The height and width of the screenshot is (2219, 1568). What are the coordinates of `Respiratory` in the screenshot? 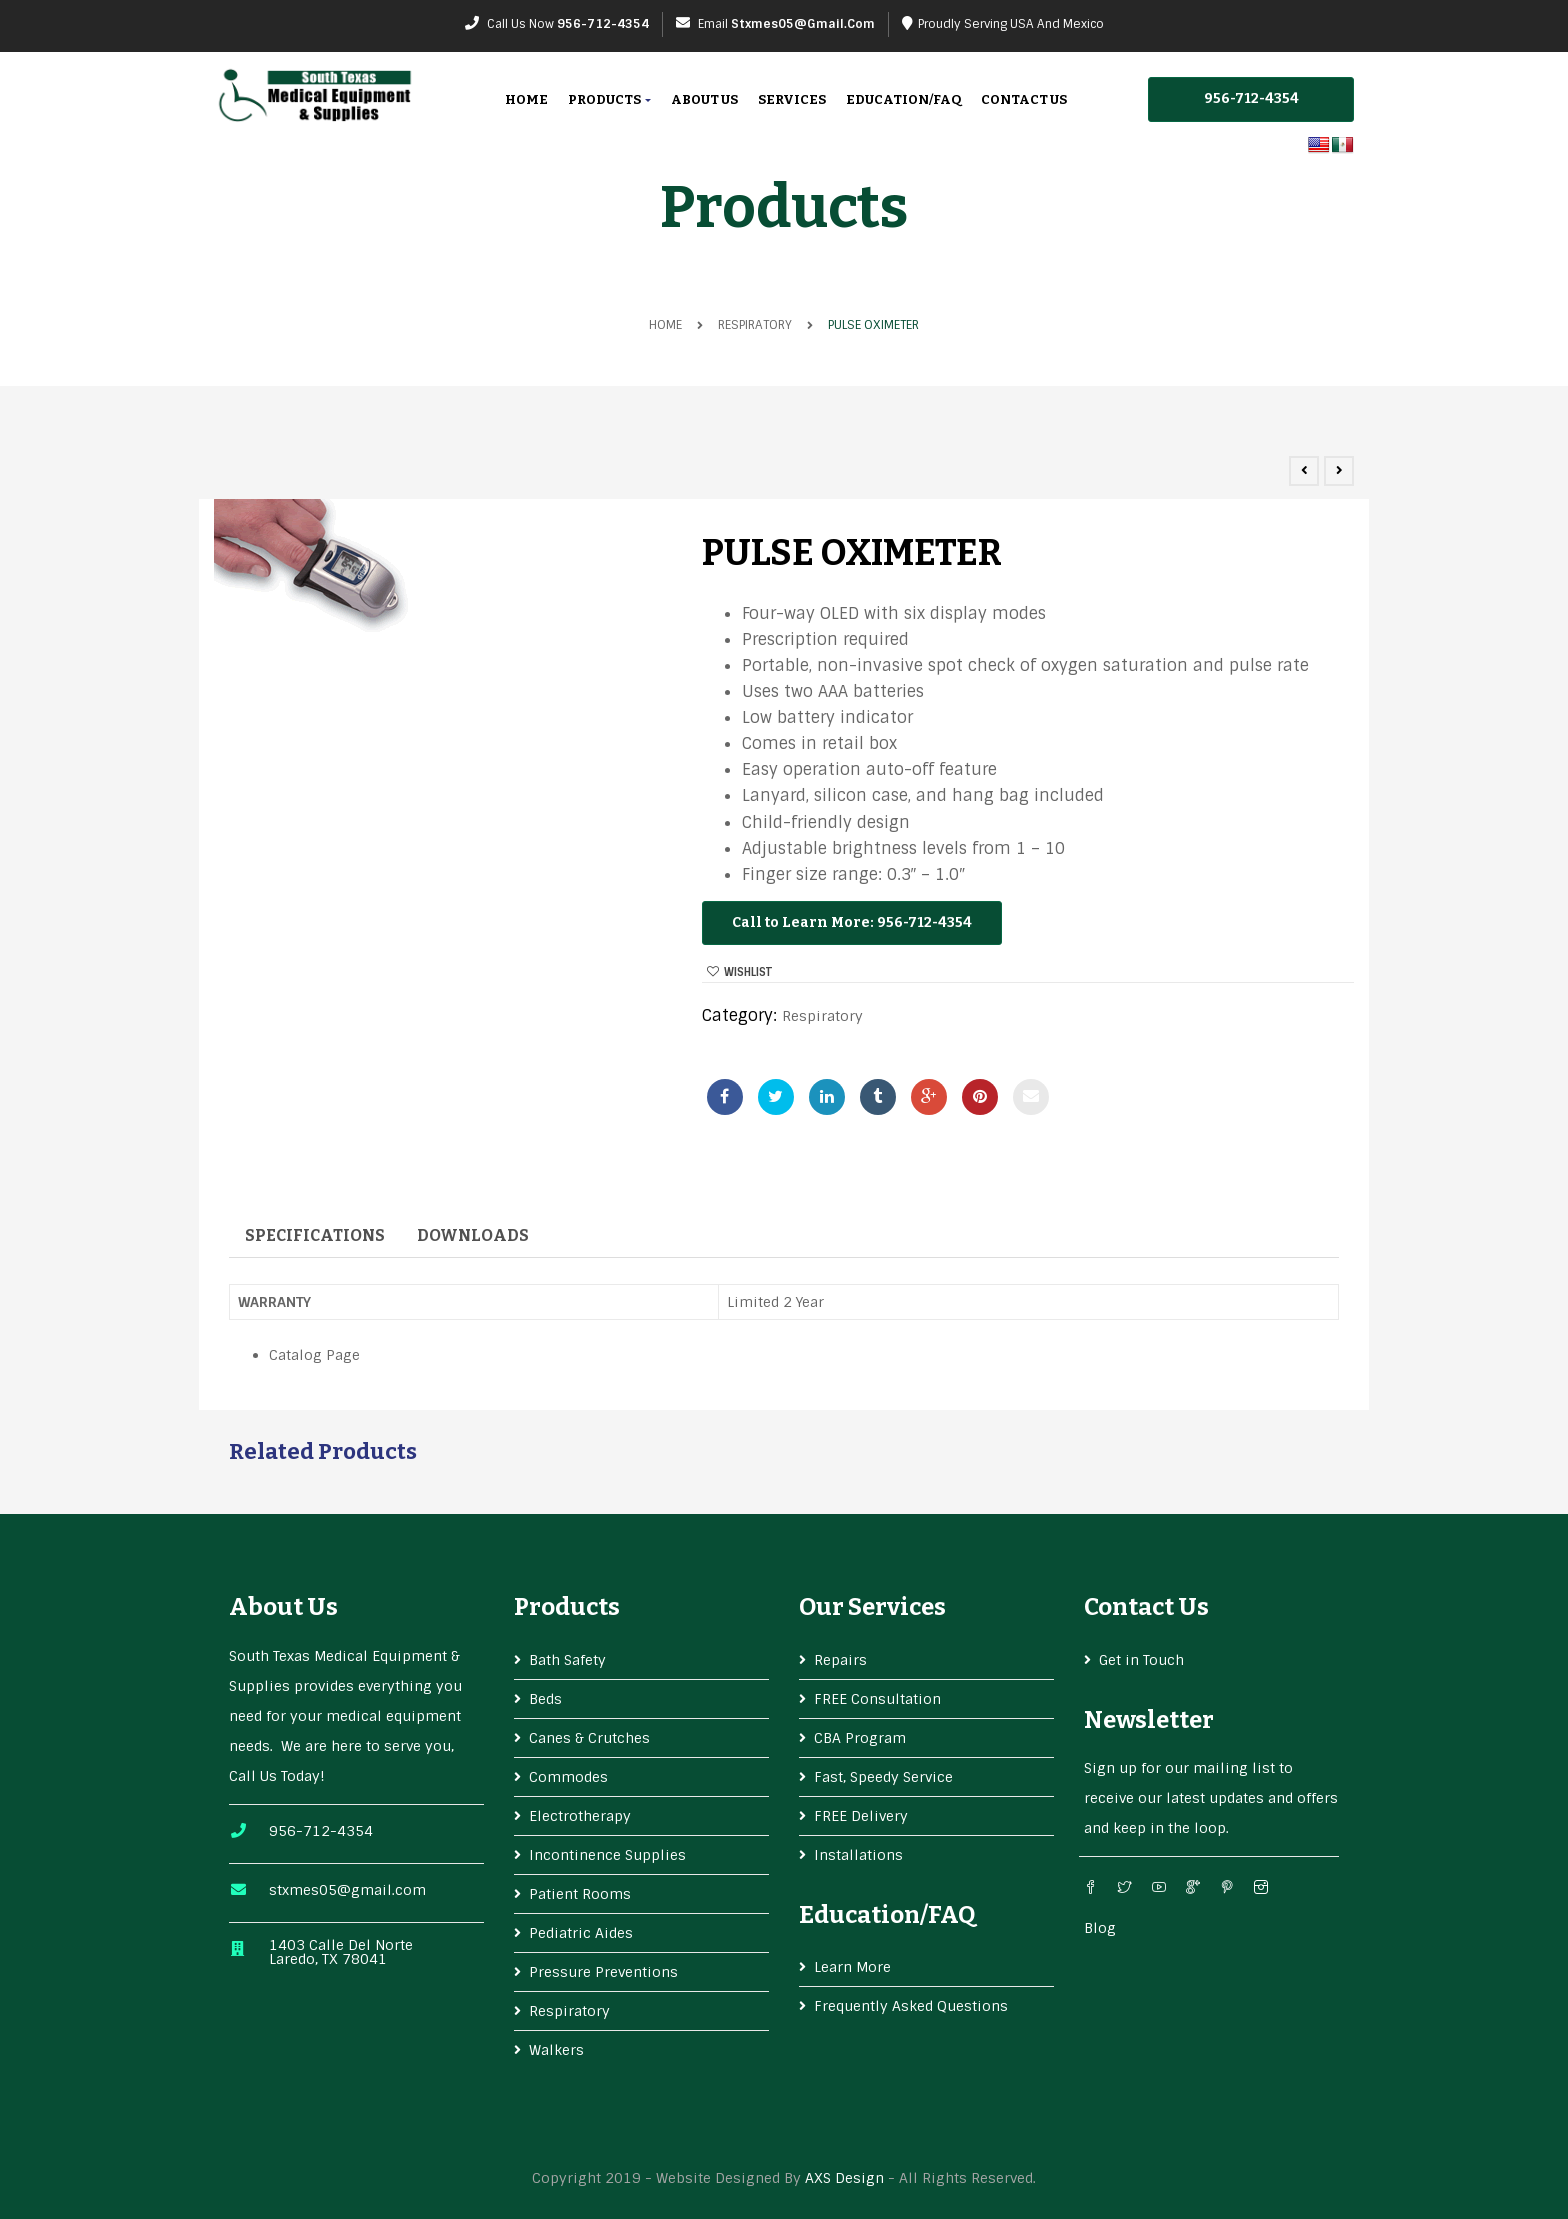 It's located at (755, 325).